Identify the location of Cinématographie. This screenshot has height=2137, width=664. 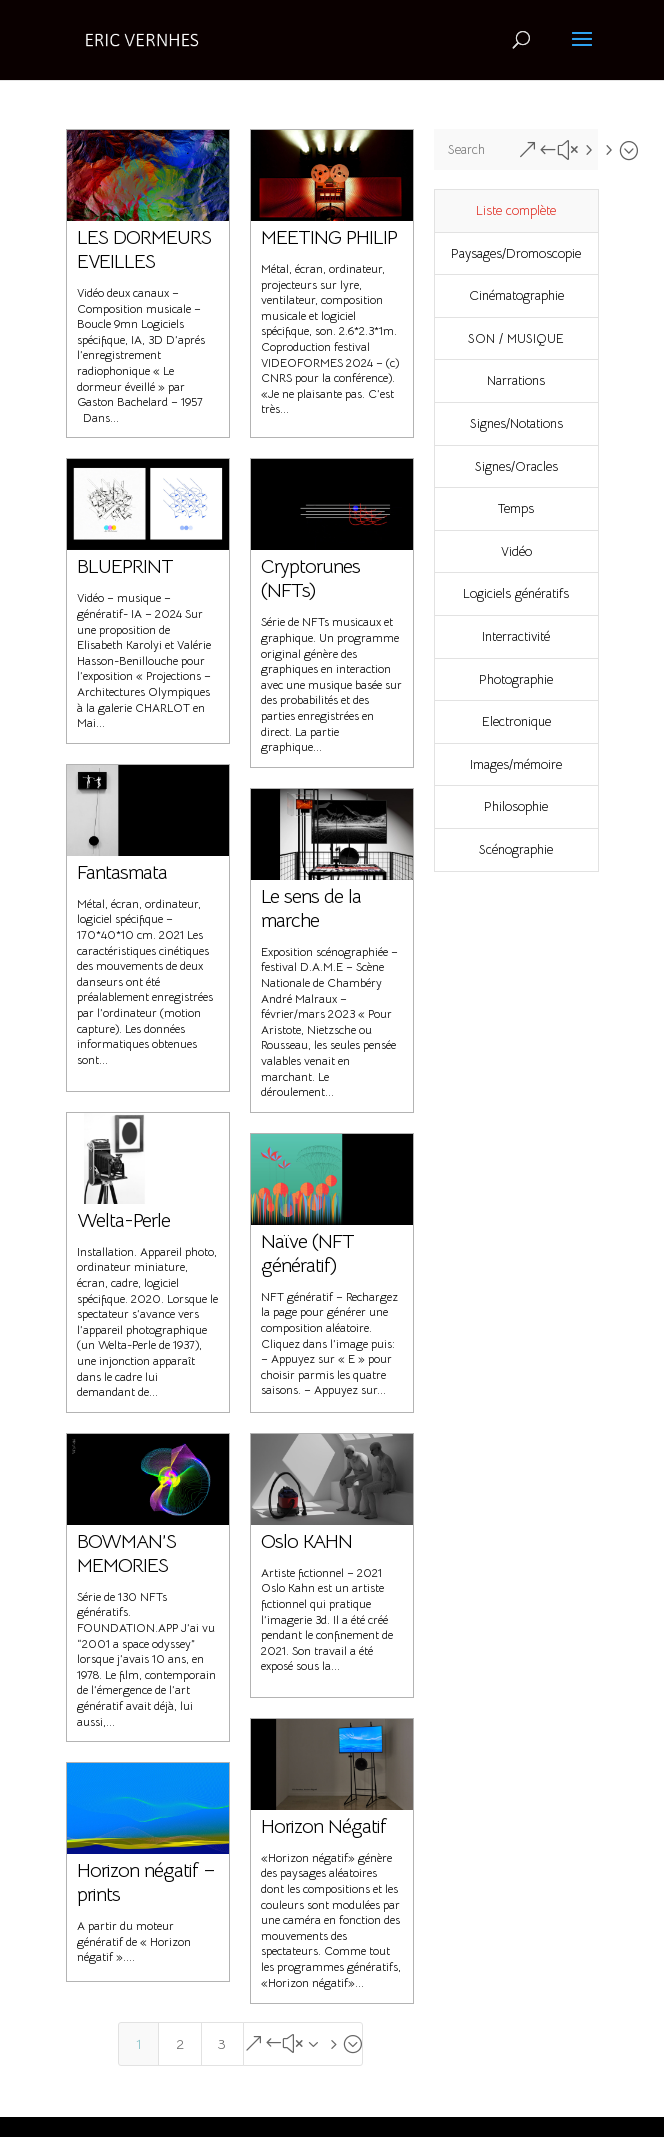
(516, 295).